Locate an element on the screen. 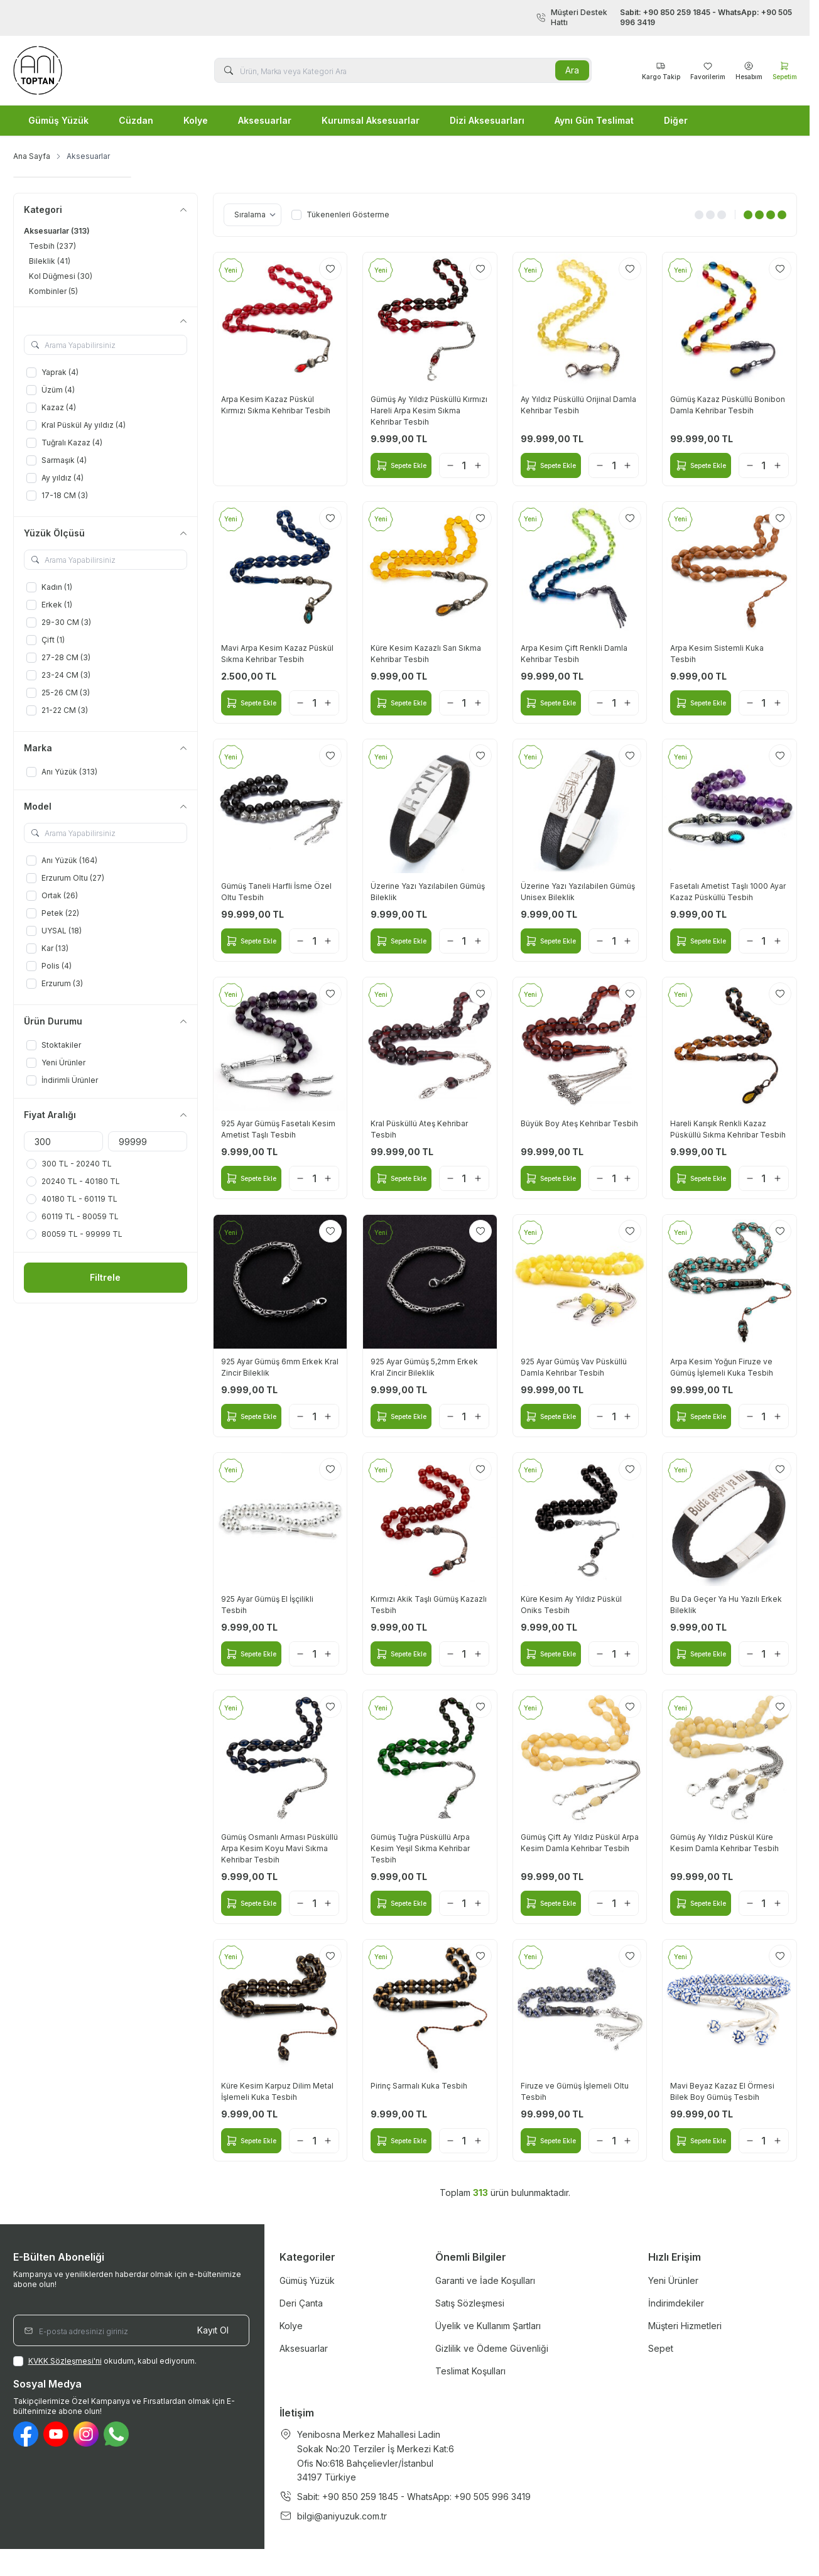 This screenshot has height=2576, width=819. Filtrele is located at coordinates (105, 1277).